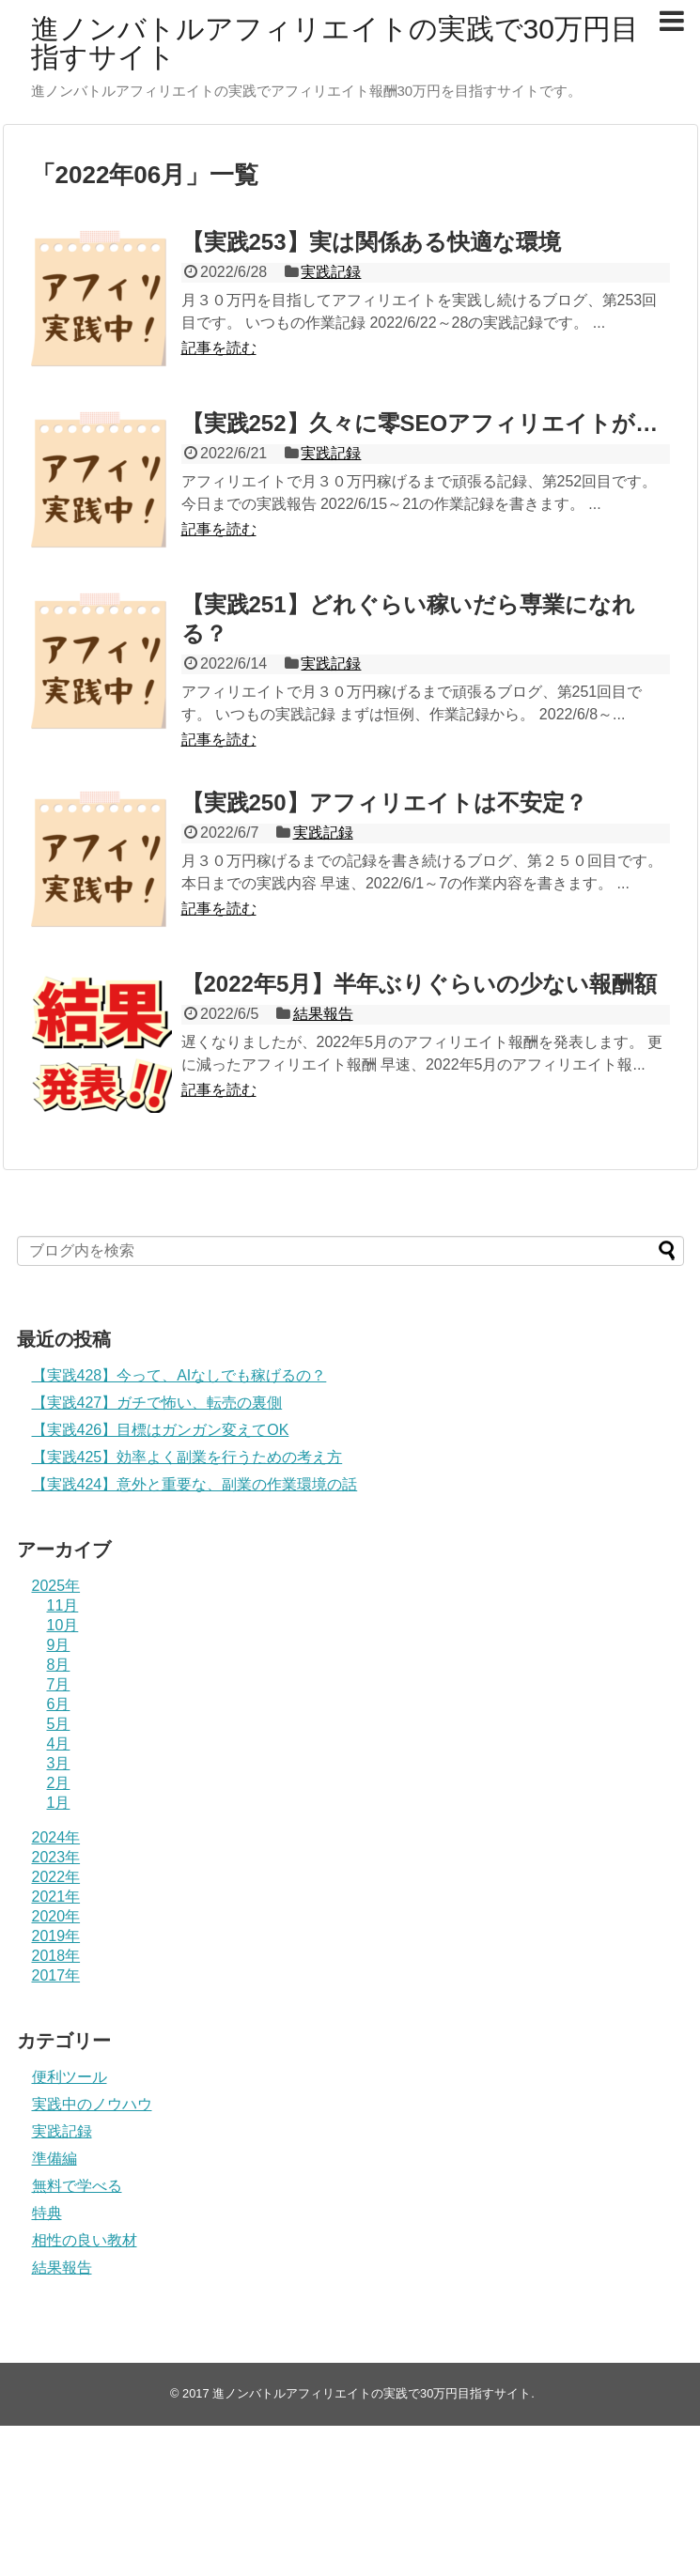 The height and width of the screenshot is (2576, 700). What do you see at coordinates (157, 1403) in the screenshot?
I see `【実践427】ガチで怖い、転売の裏側` at bounding box center [157, 1403].